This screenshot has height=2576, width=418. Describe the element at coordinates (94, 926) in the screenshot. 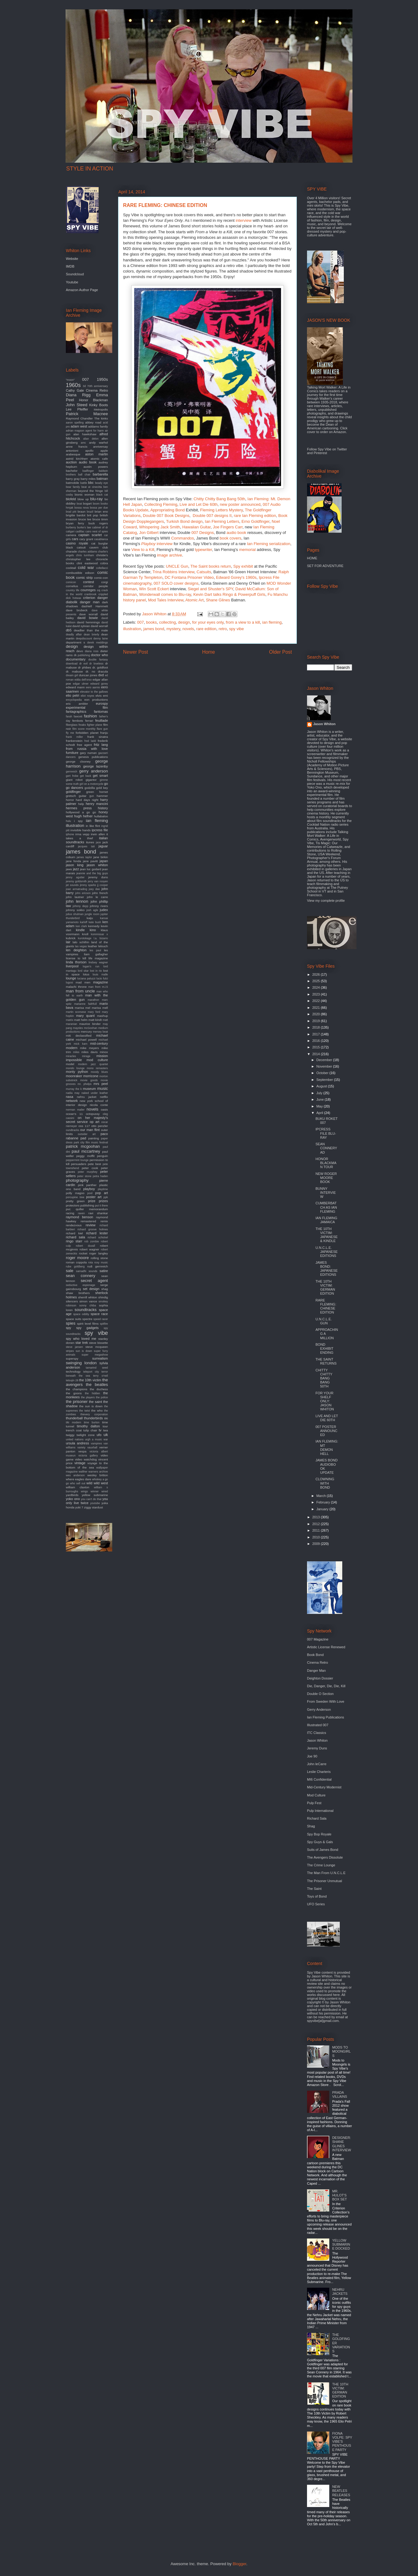

I see `kennedy` at that location.